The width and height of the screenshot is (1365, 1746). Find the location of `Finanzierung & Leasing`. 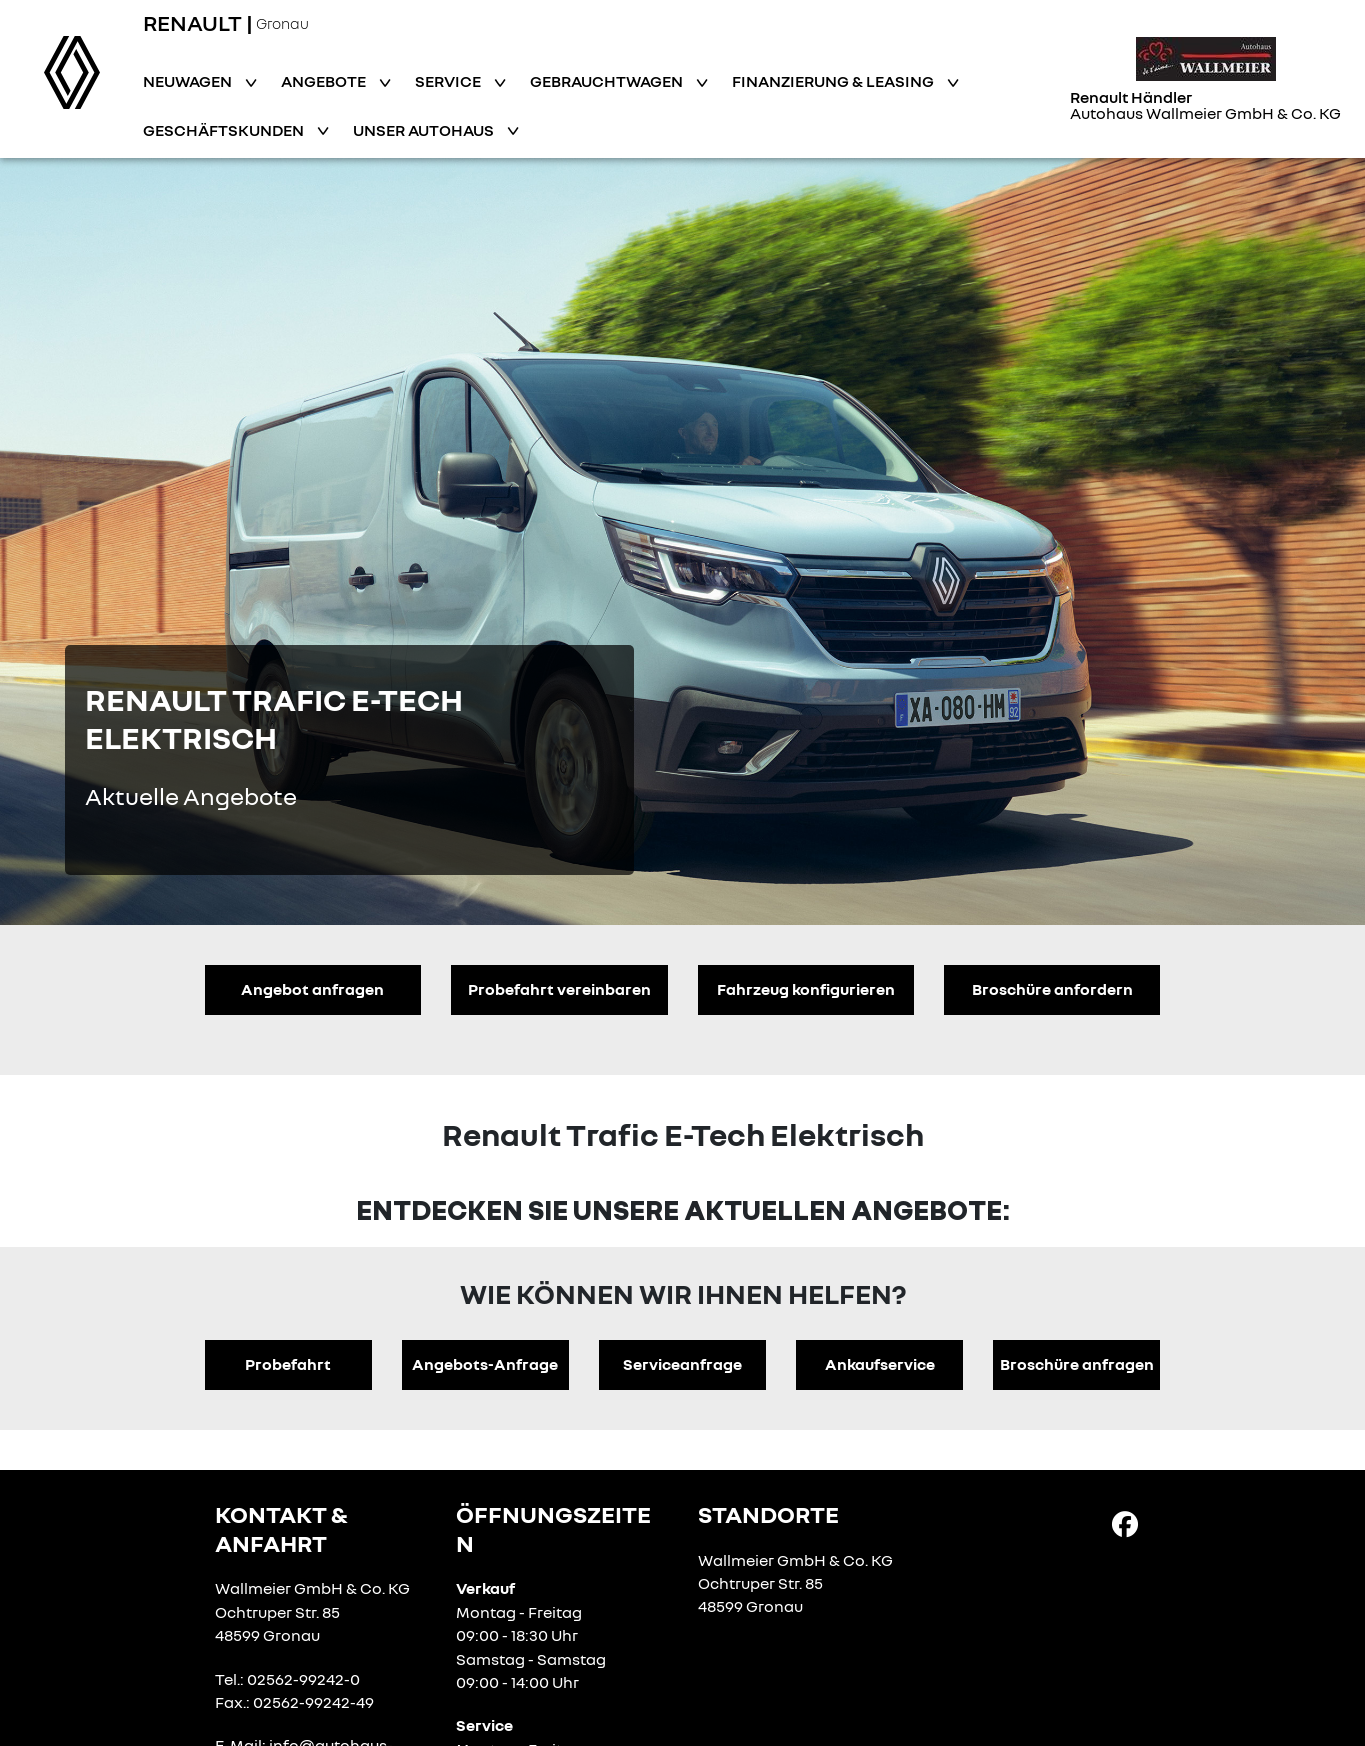

Finanzierung & Leasing is located at coordinates (834, 81).